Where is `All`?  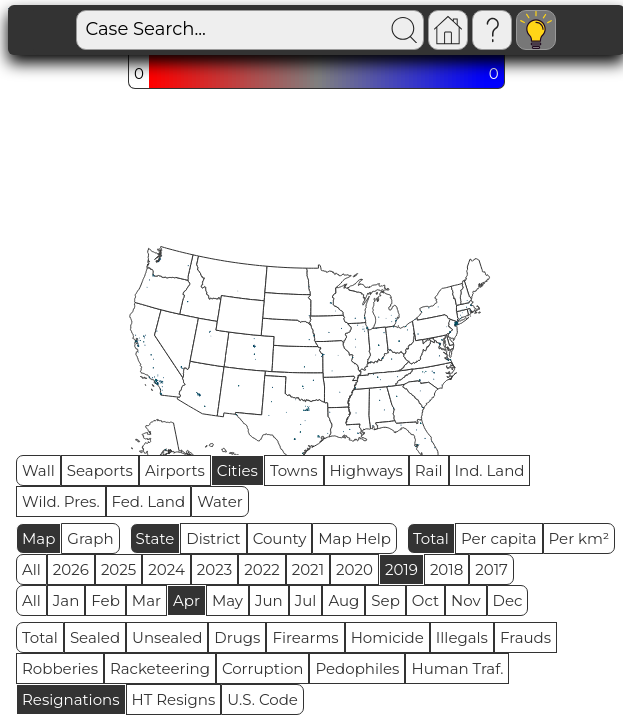 All is located at coordinates (31, 569).